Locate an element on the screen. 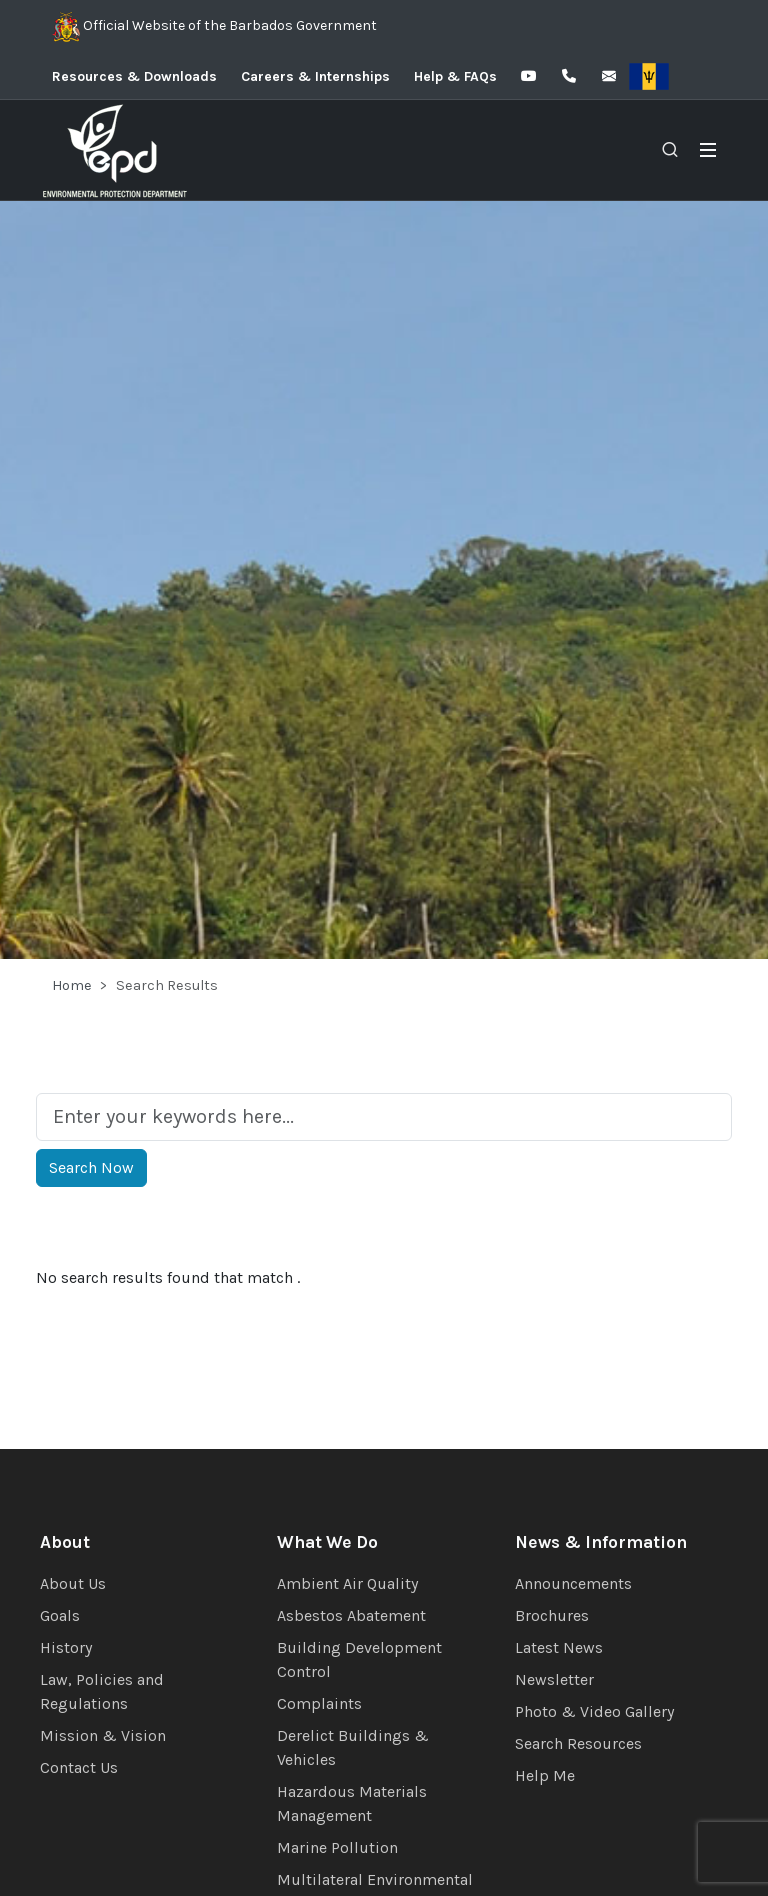  Asbestos Abatement is located at coordinates (351, 1615).